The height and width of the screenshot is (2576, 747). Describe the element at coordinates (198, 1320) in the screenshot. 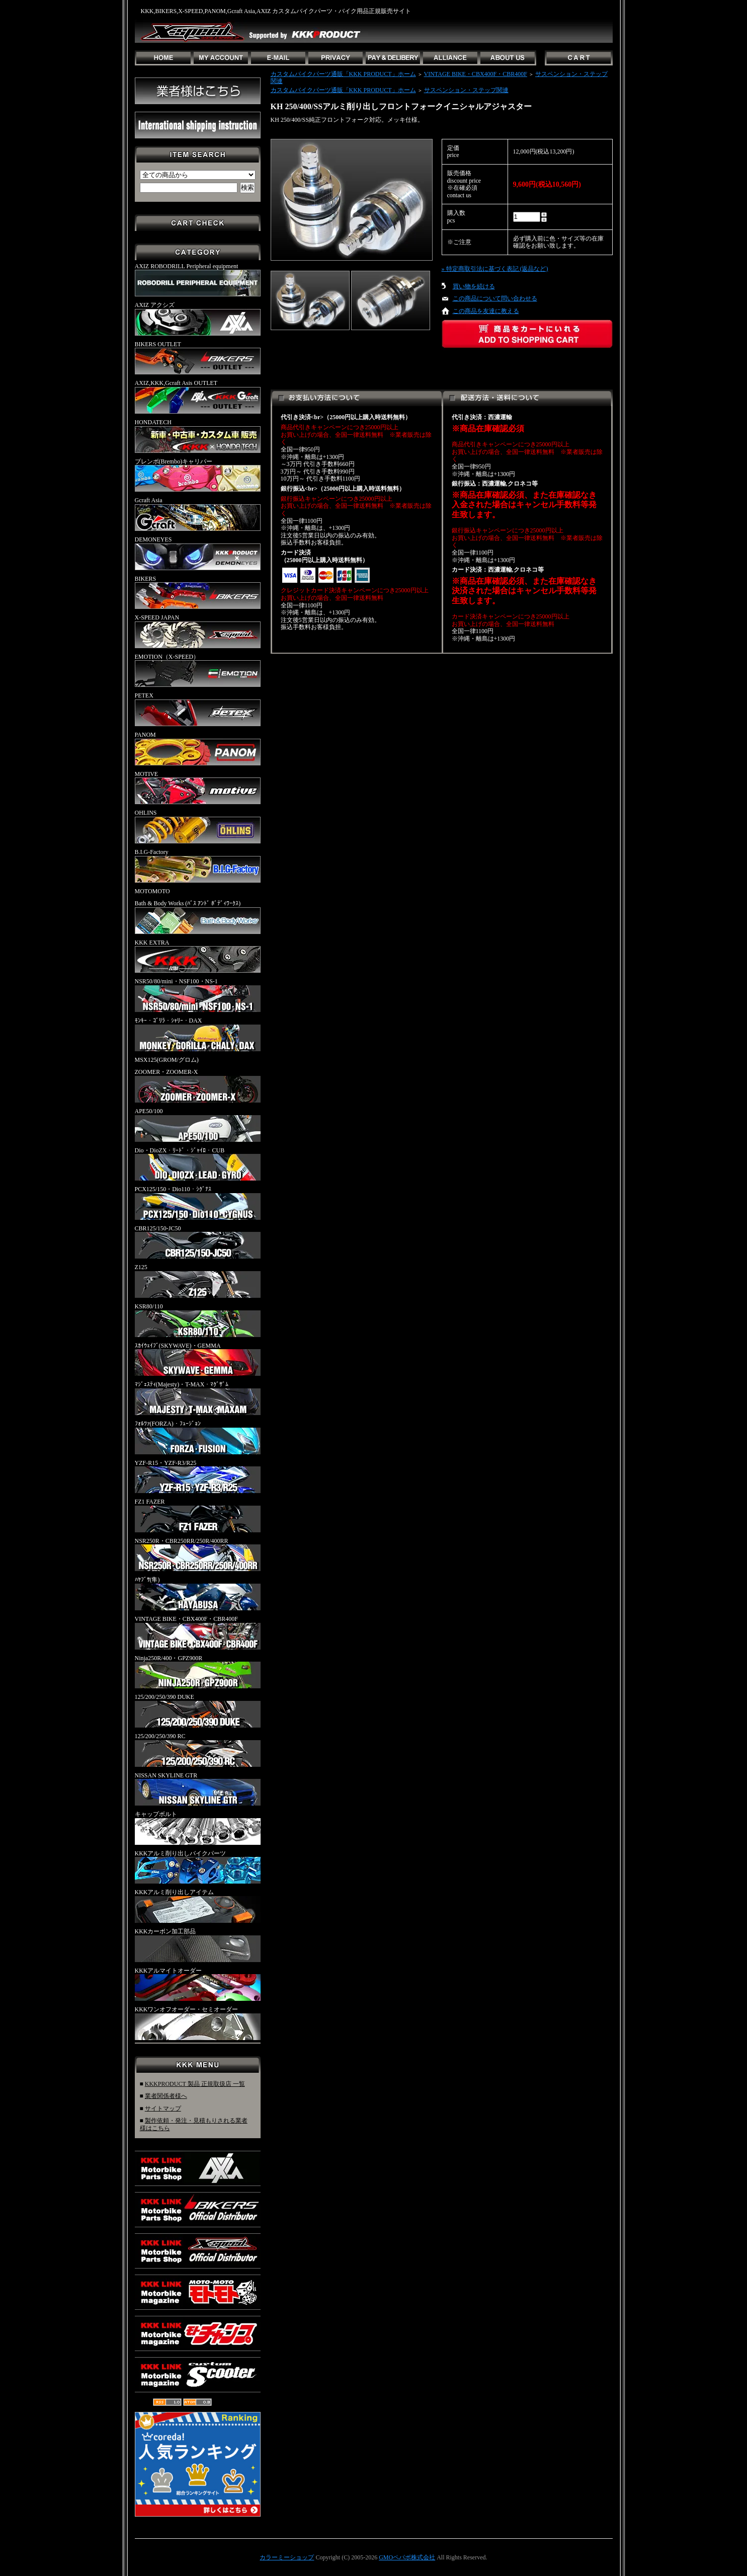

I see `KSR80/110` at that location.